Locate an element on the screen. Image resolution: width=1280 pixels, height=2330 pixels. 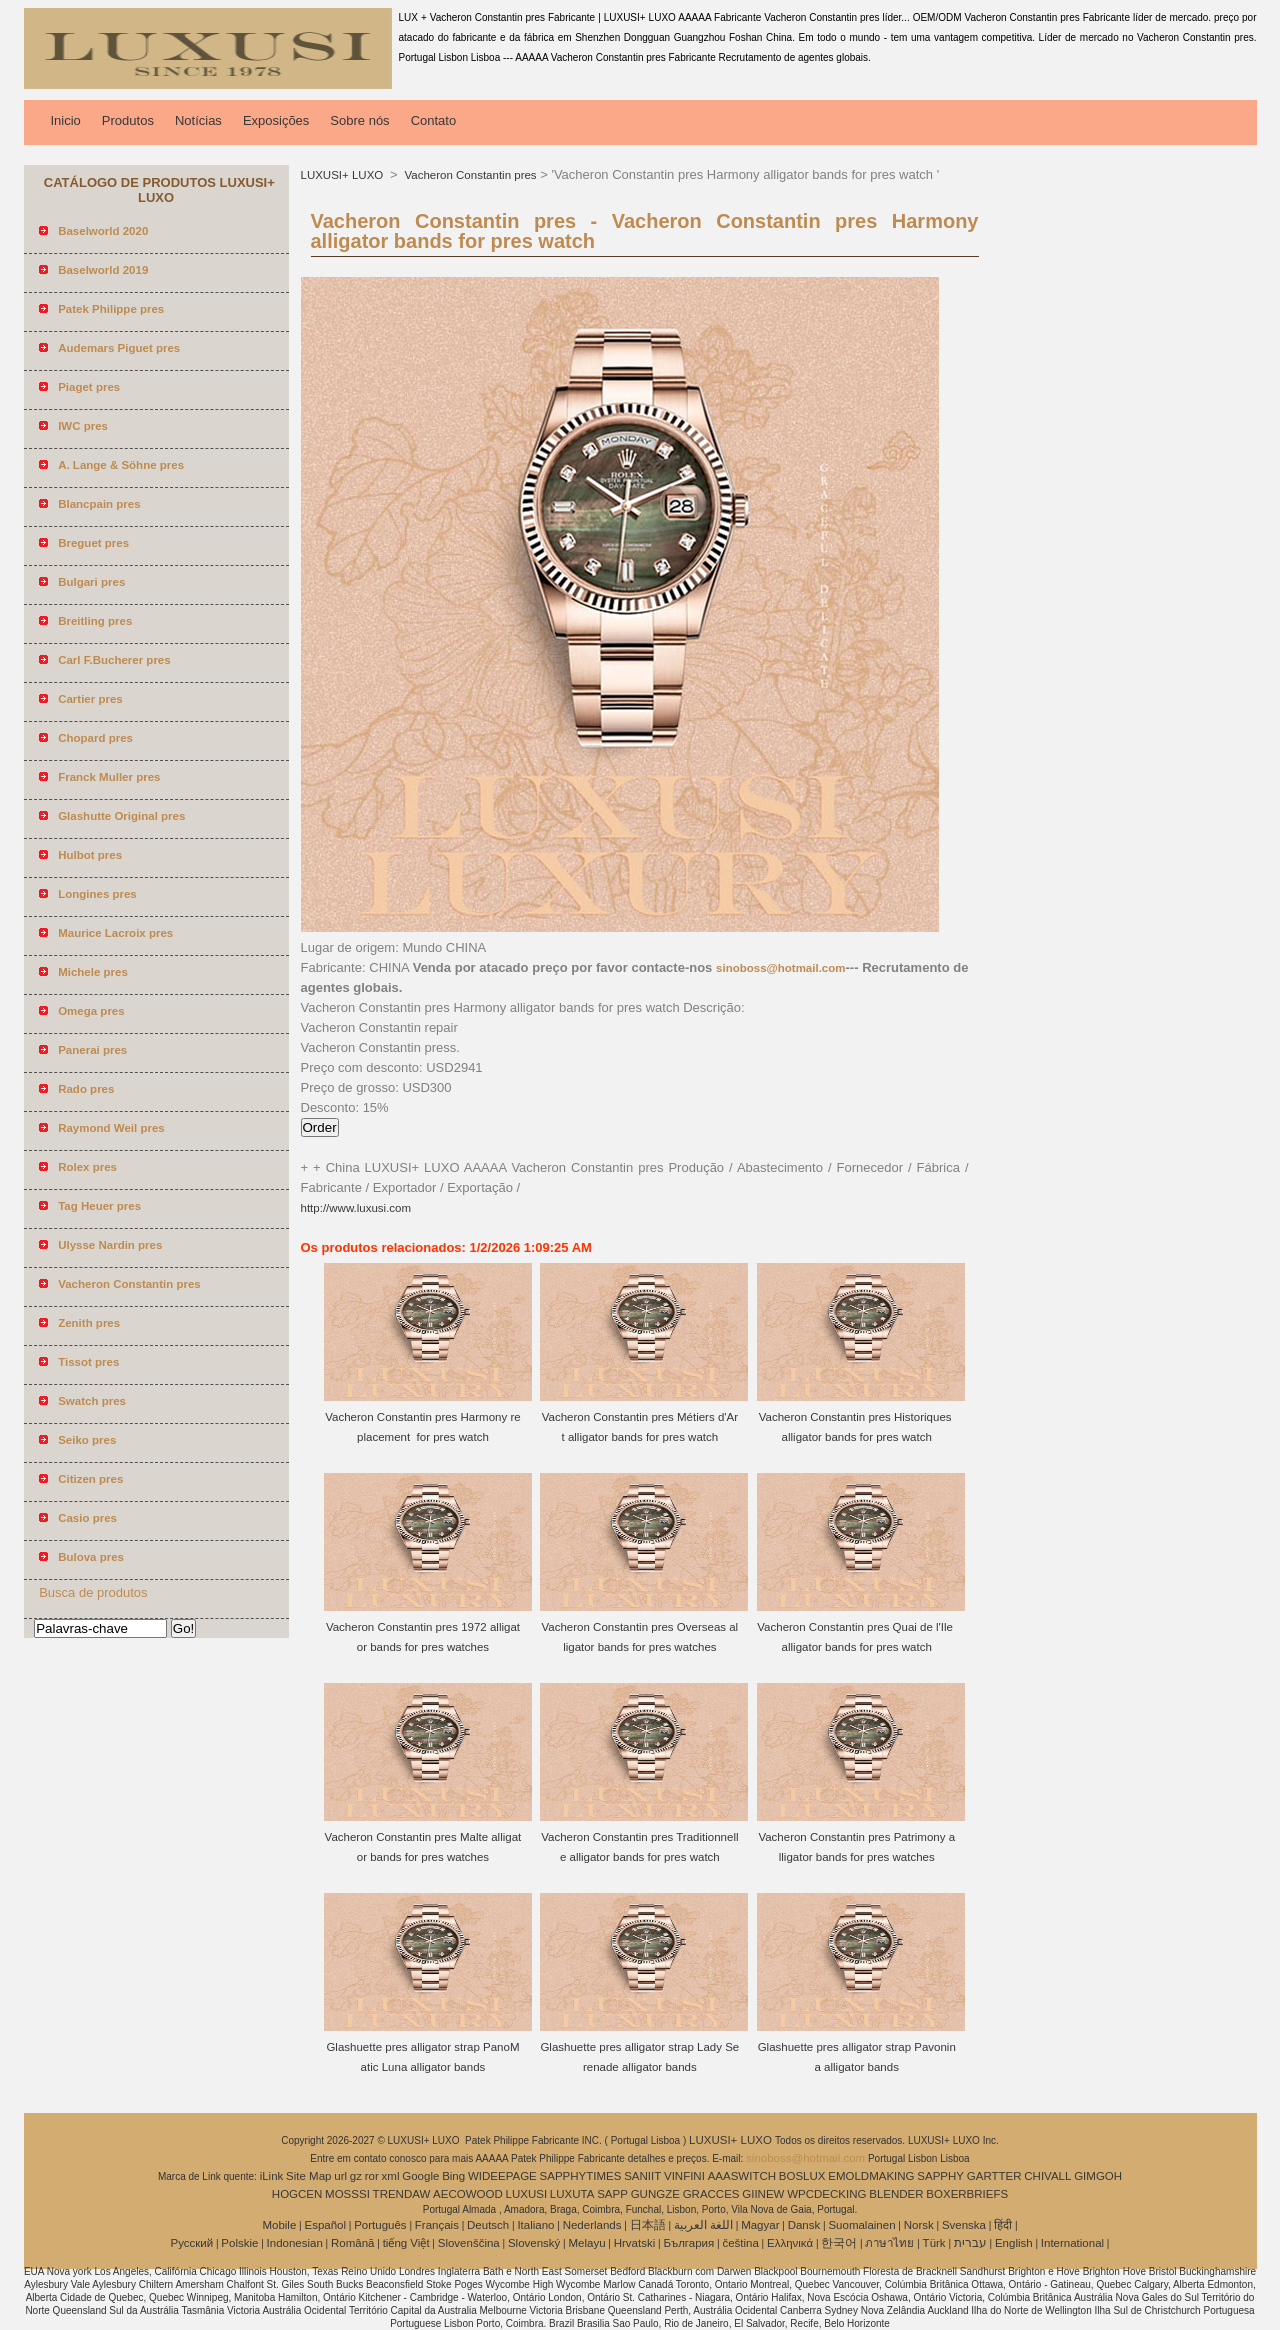
WPCDECKING is located at coordinates (826, 2194).